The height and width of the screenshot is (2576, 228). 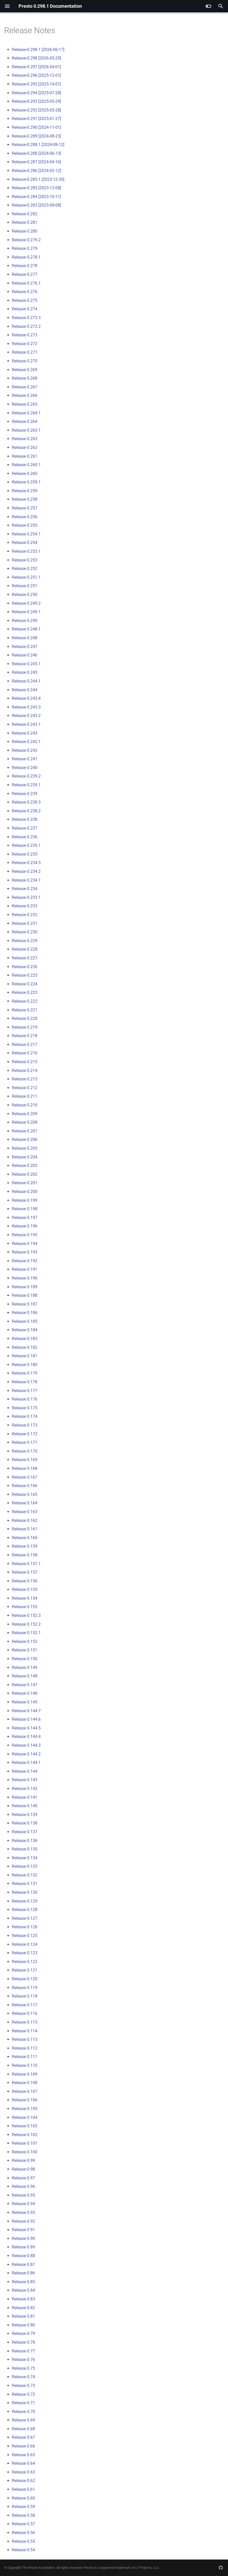 What do you see at coordinates (24, 1269) in the screenshot?
I see `Release 0.191` at bounding box center [24, 1269].